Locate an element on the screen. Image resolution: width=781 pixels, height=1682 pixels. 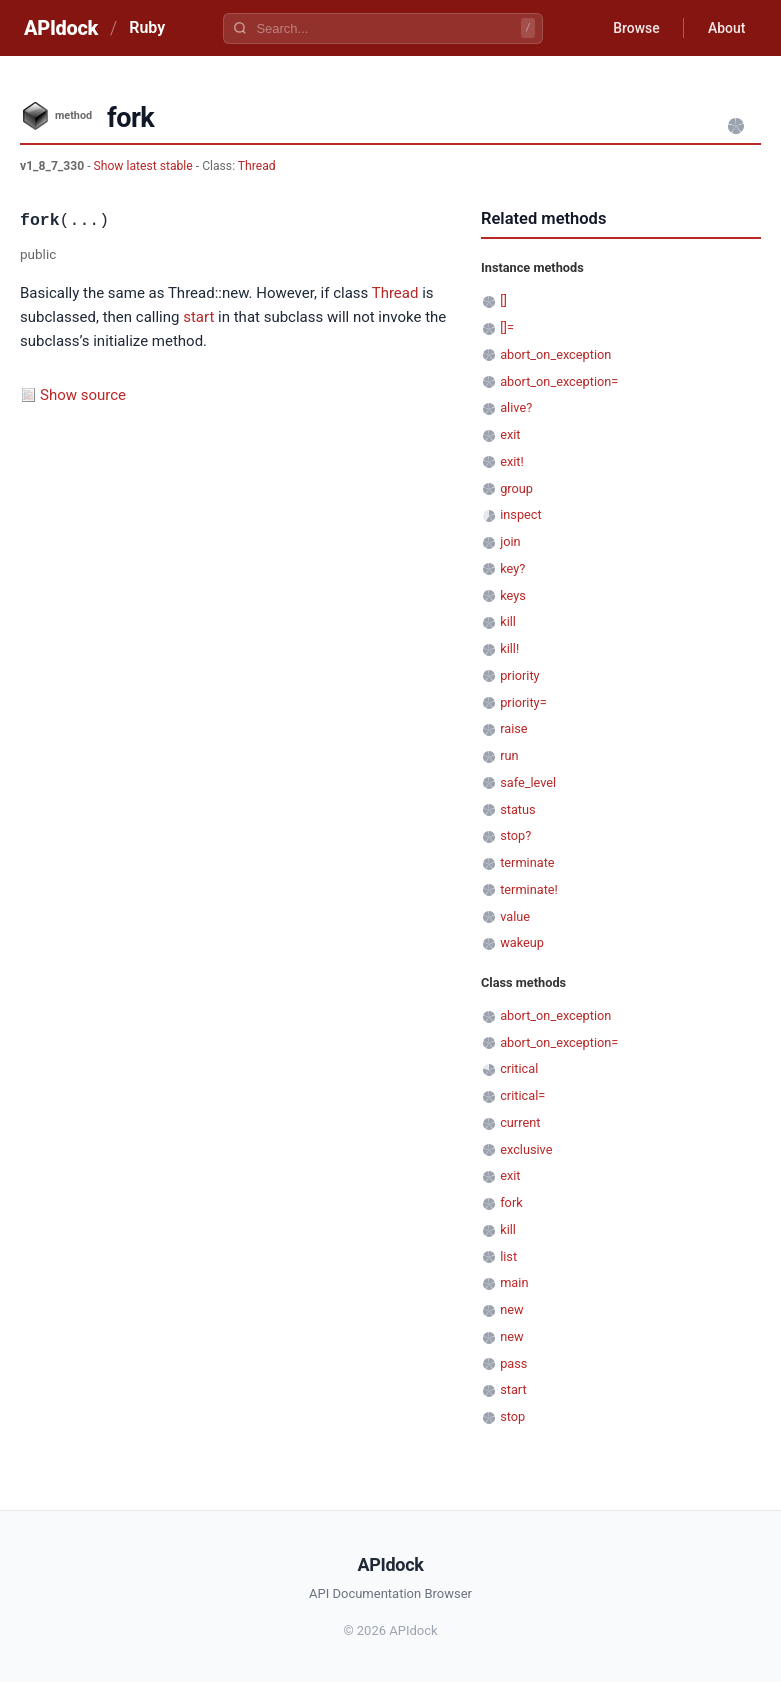
value is located at coordinates (515, 916).